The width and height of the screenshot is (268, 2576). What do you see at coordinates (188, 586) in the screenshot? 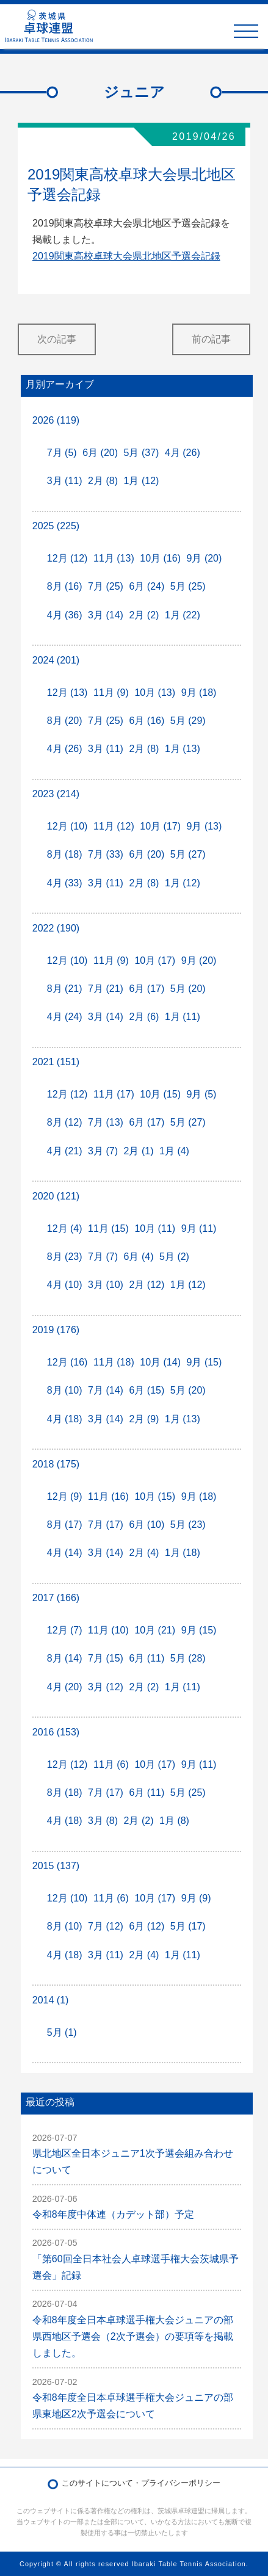
I see `5月 (25)` at bounding box center [188, 586].